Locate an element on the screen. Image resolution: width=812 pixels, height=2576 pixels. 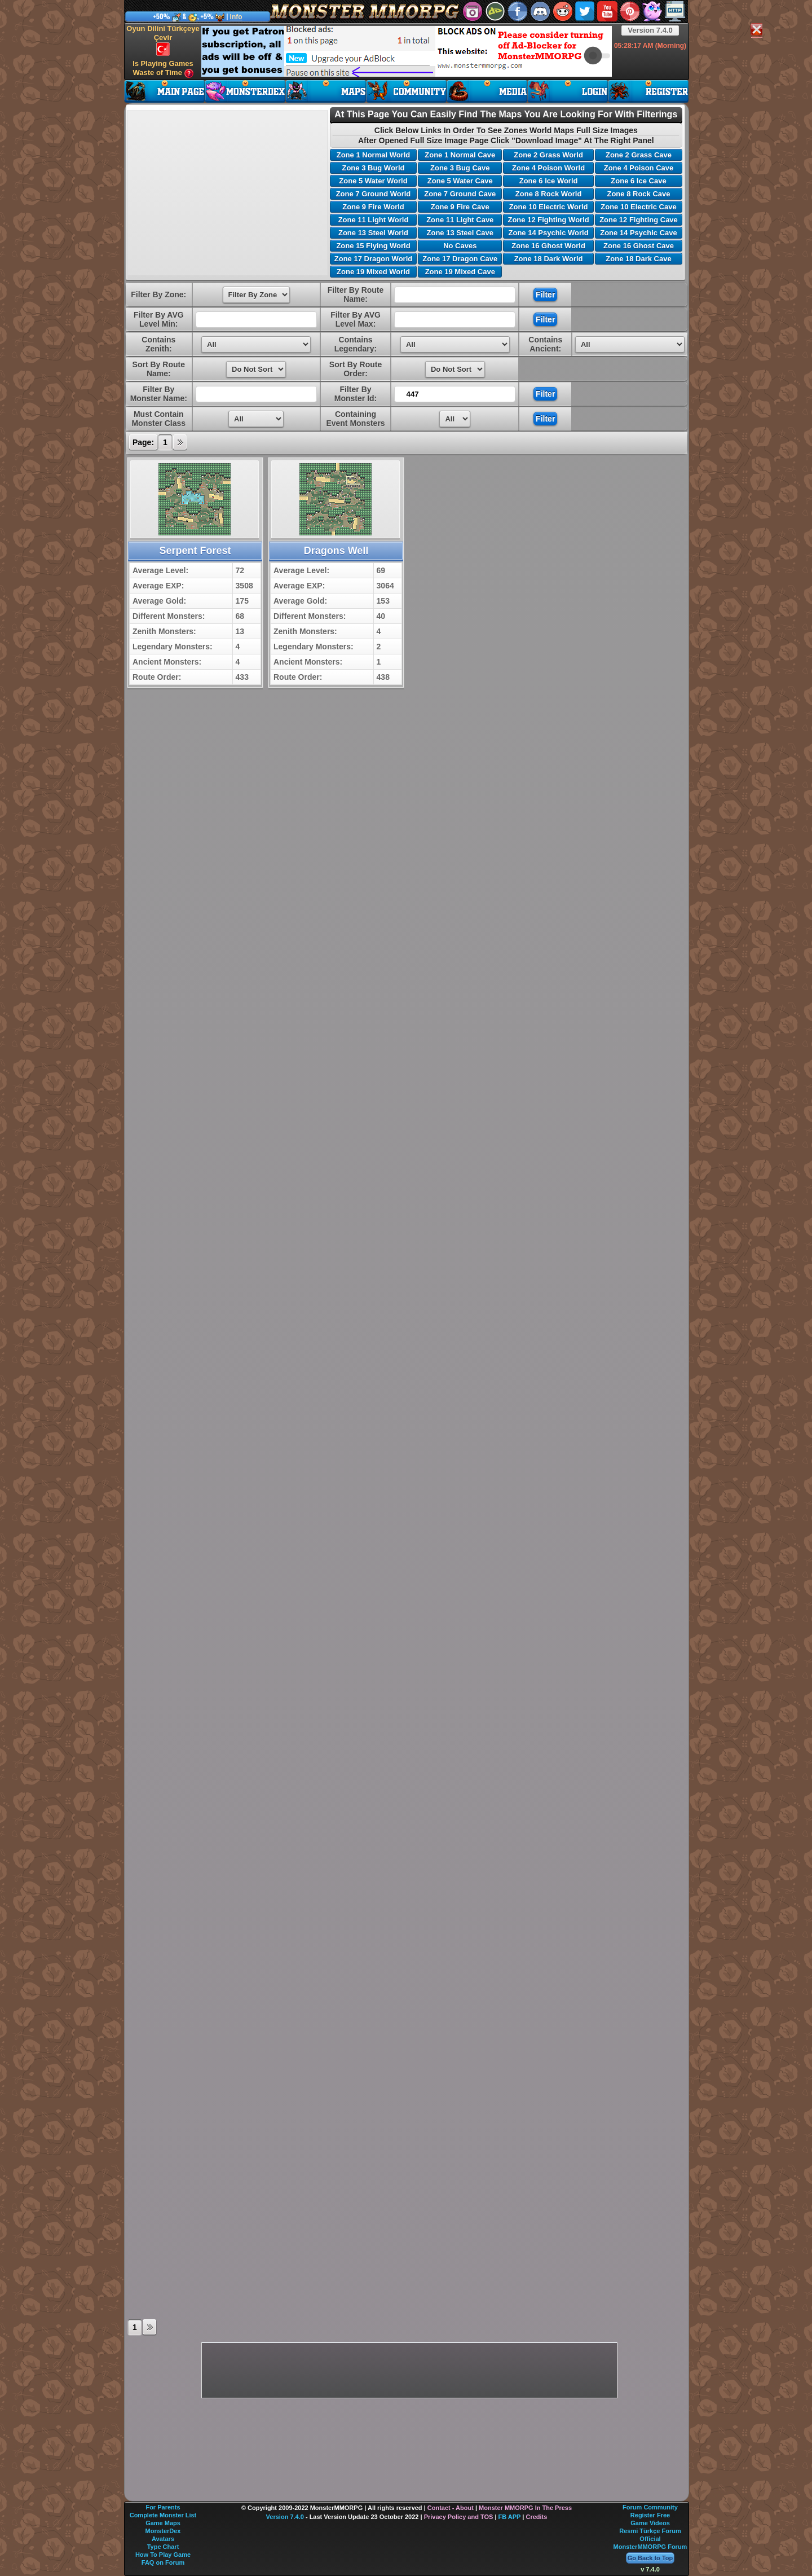
Zone 11 Light Cave is located at coordinates (459, 220).